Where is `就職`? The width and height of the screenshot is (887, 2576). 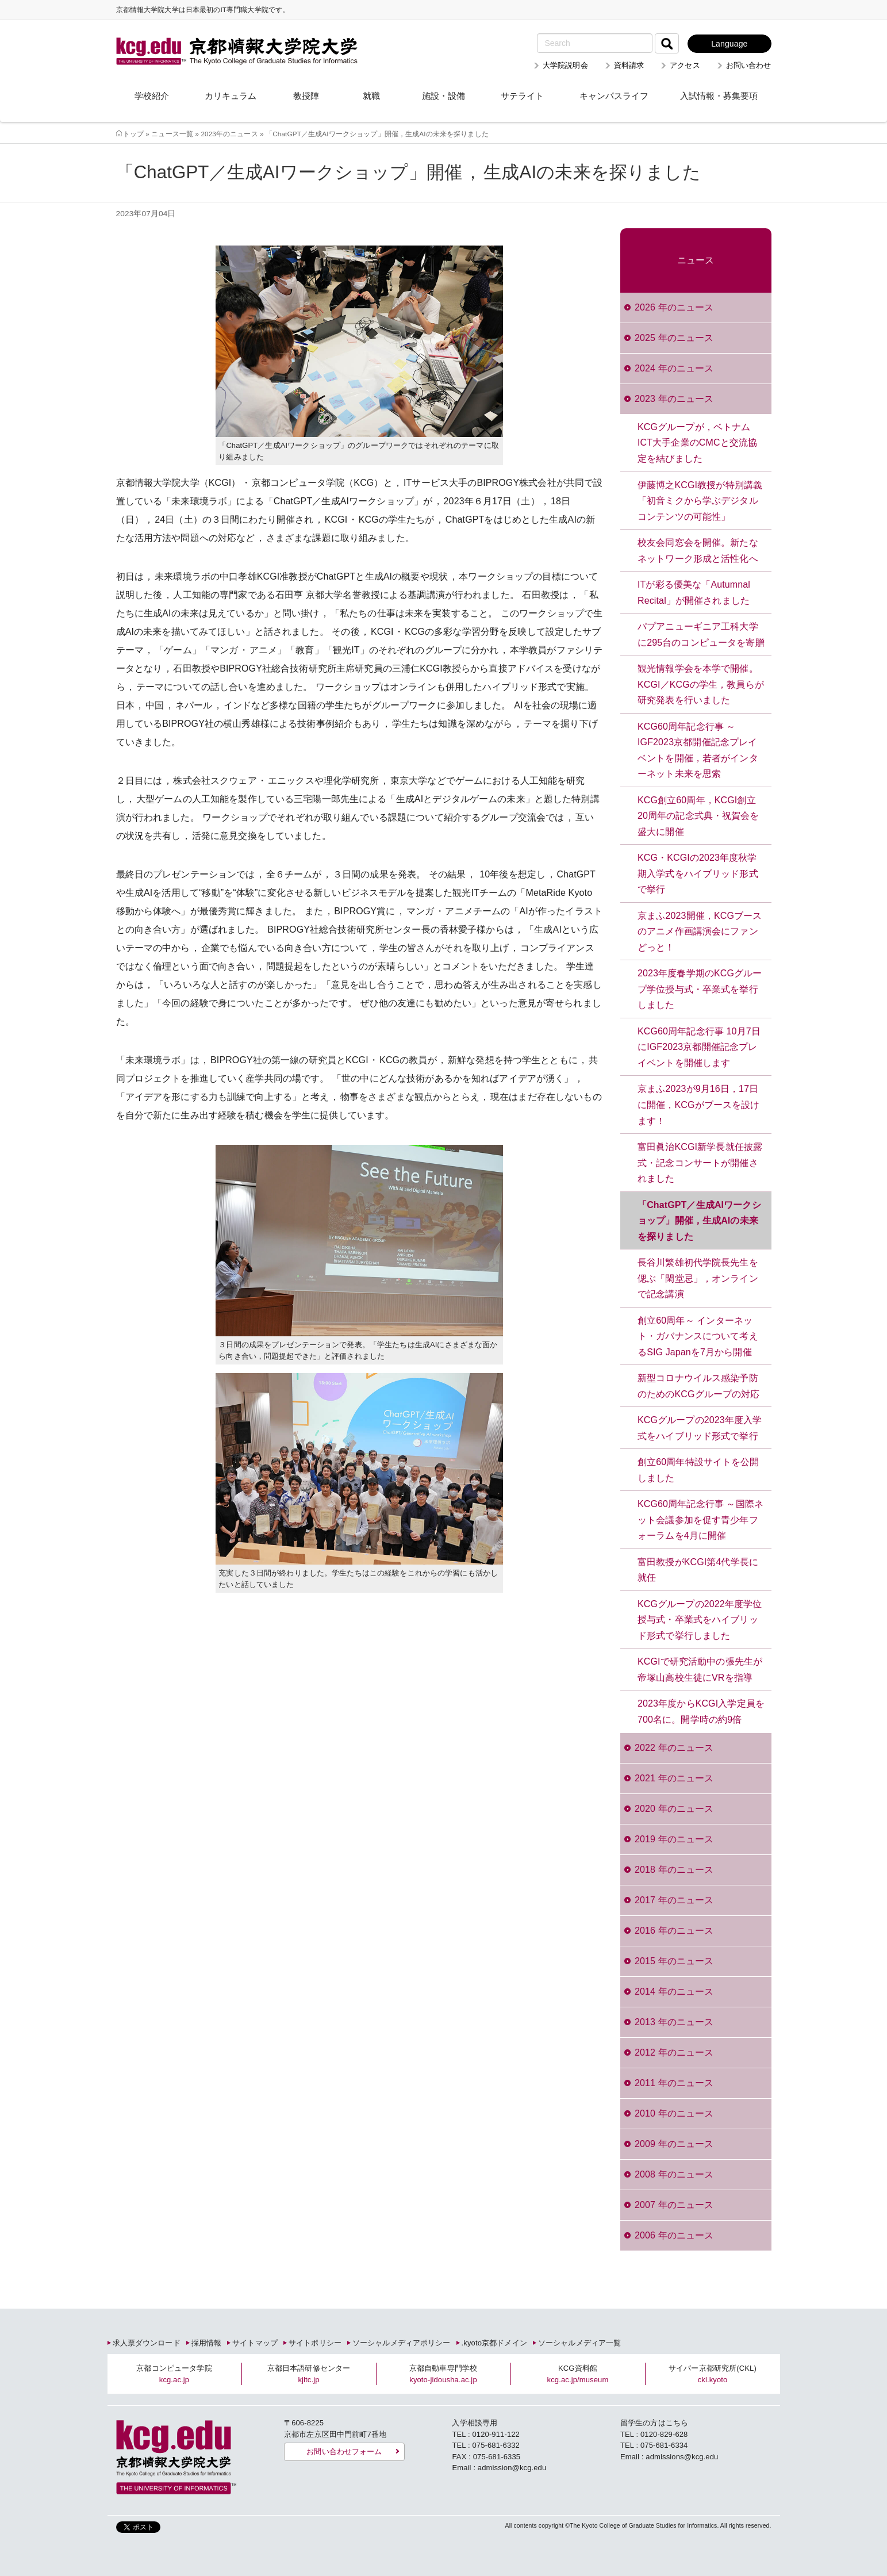 就職 is located at coordinates (371, 96).